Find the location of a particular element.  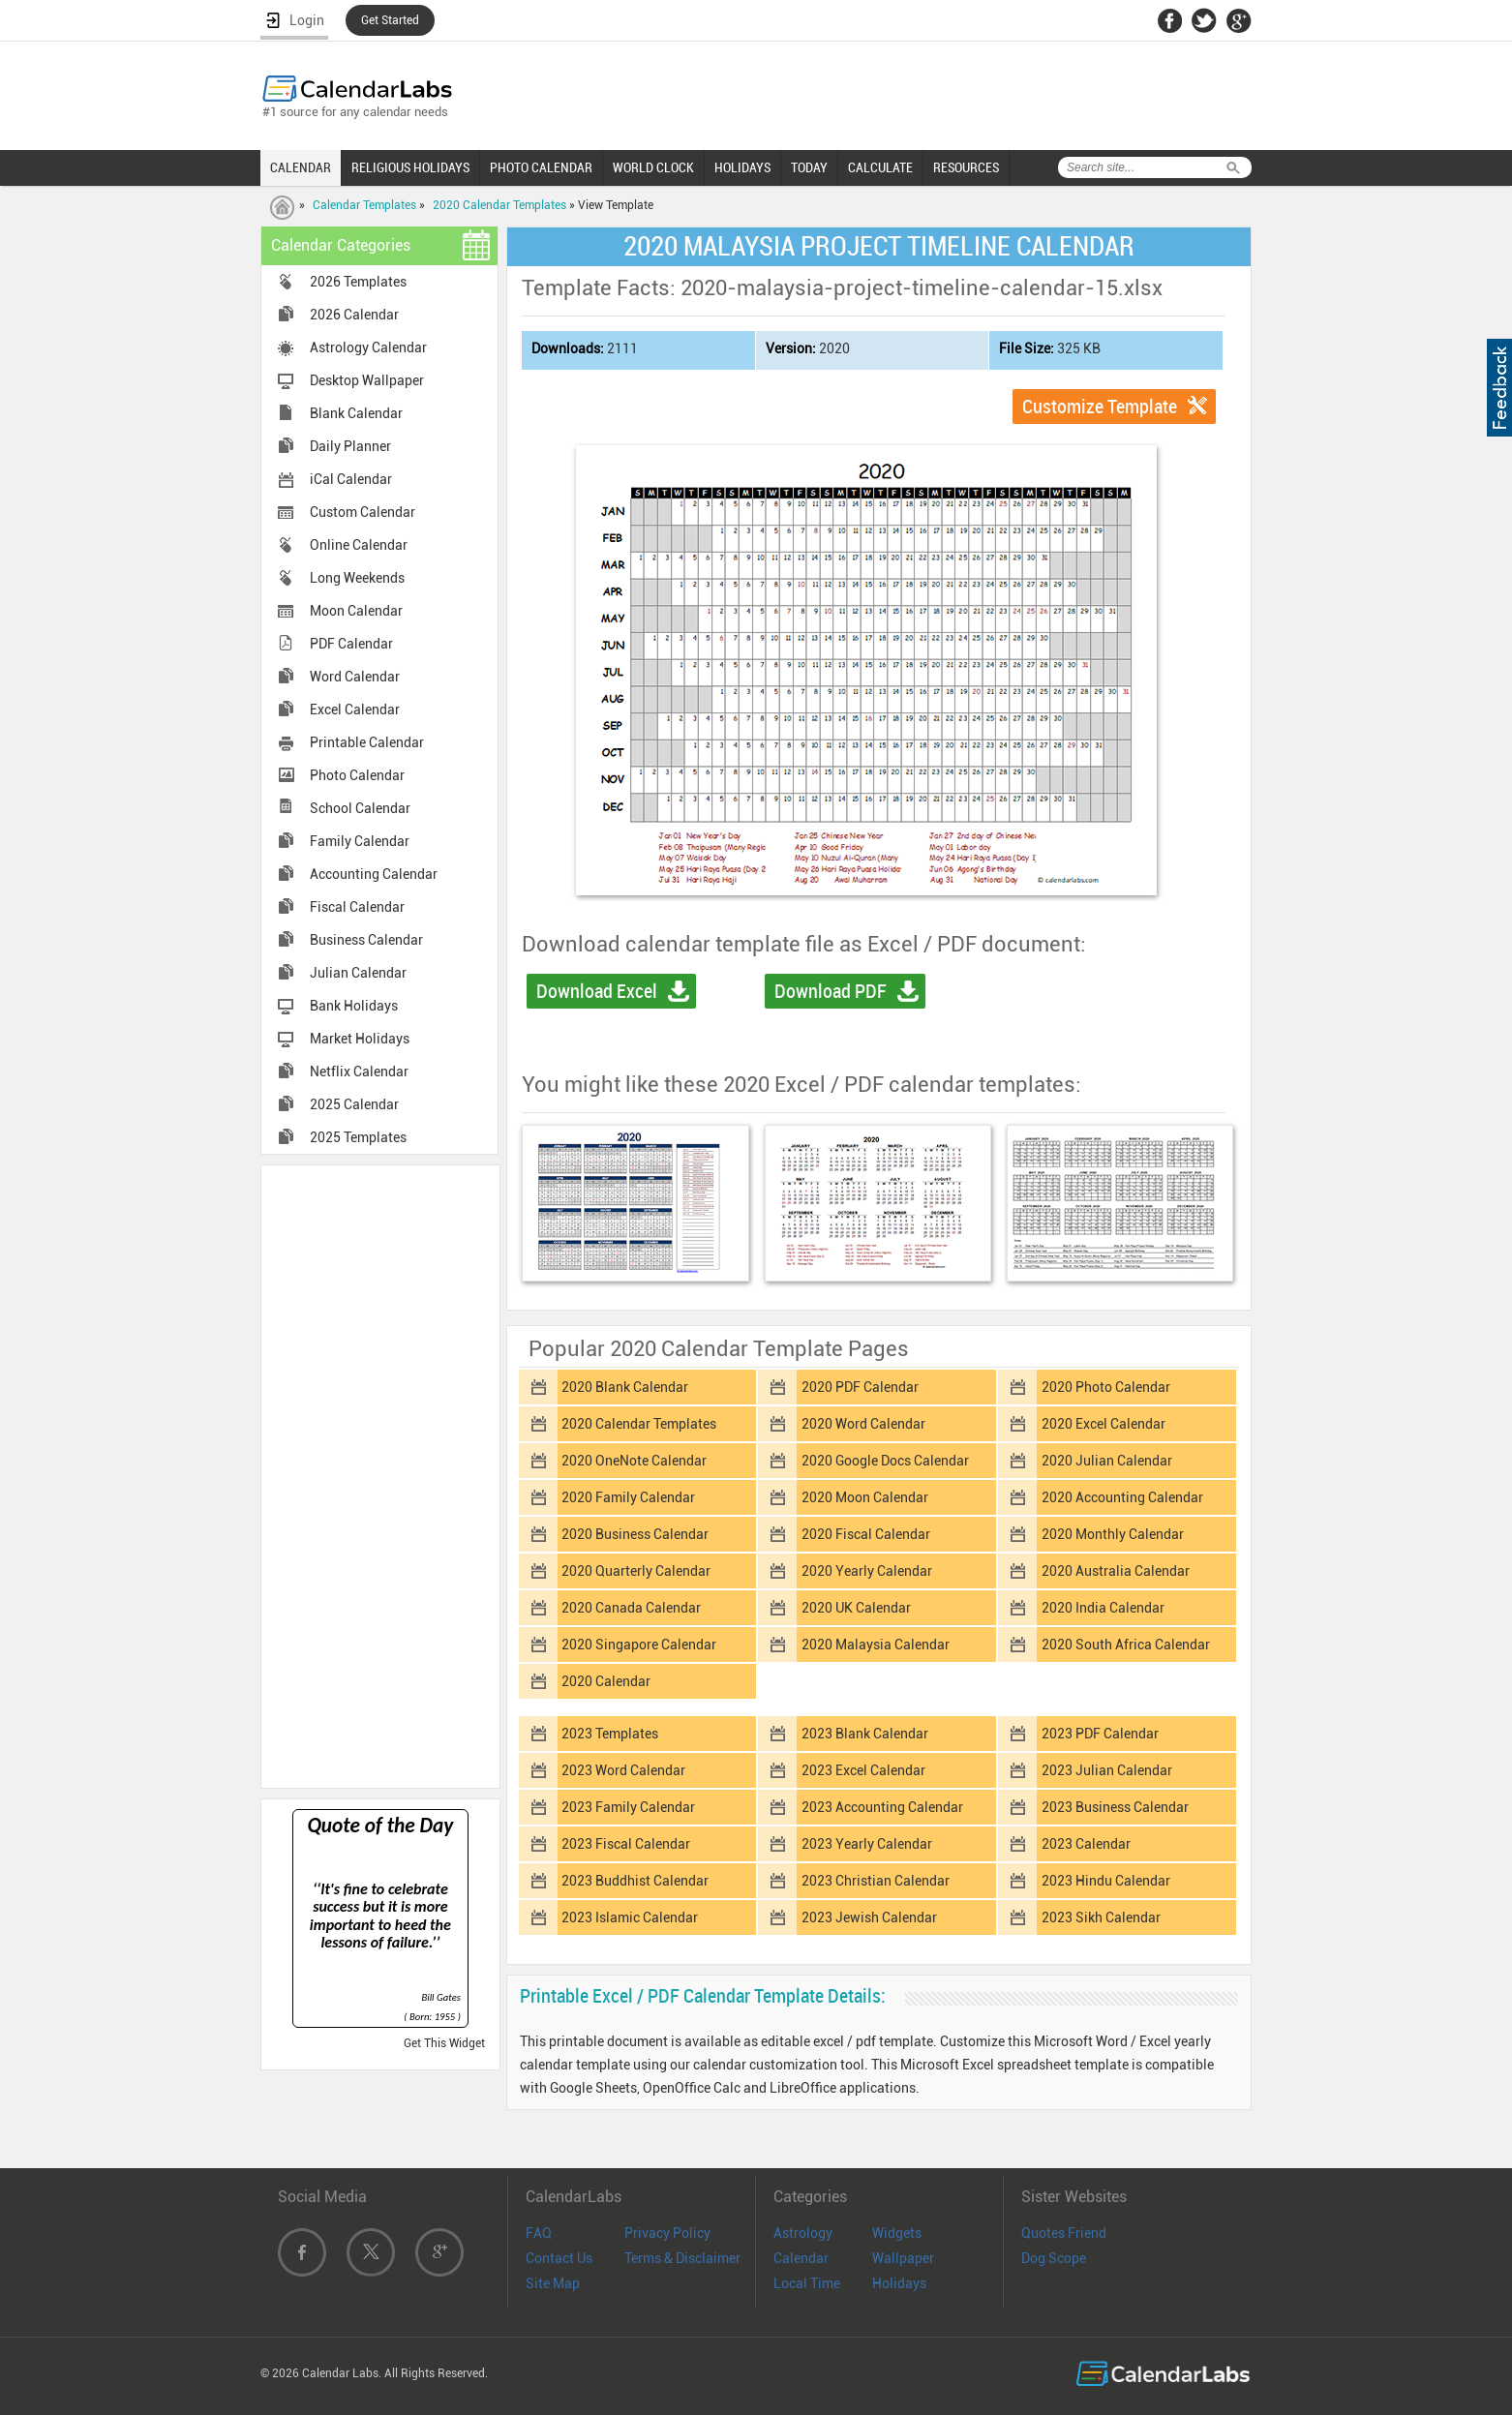

WORLD CLOCK is located at coordinates (653, 167).